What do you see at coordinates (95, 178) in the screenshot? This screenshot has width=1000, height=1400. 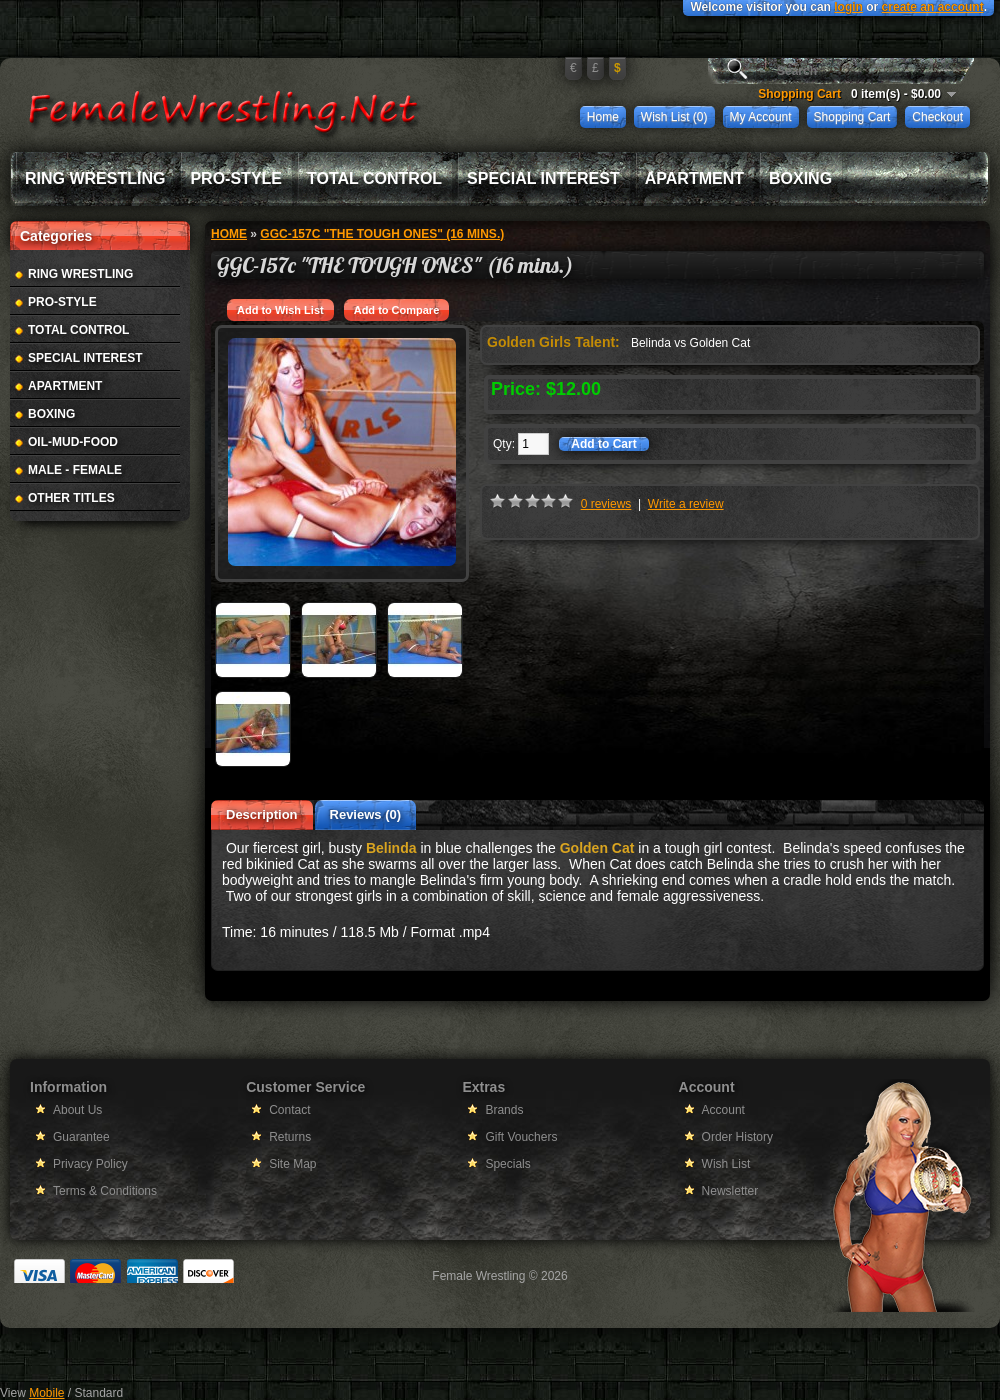 I see `Ring Wrestling` at bounding box center [95, 178].